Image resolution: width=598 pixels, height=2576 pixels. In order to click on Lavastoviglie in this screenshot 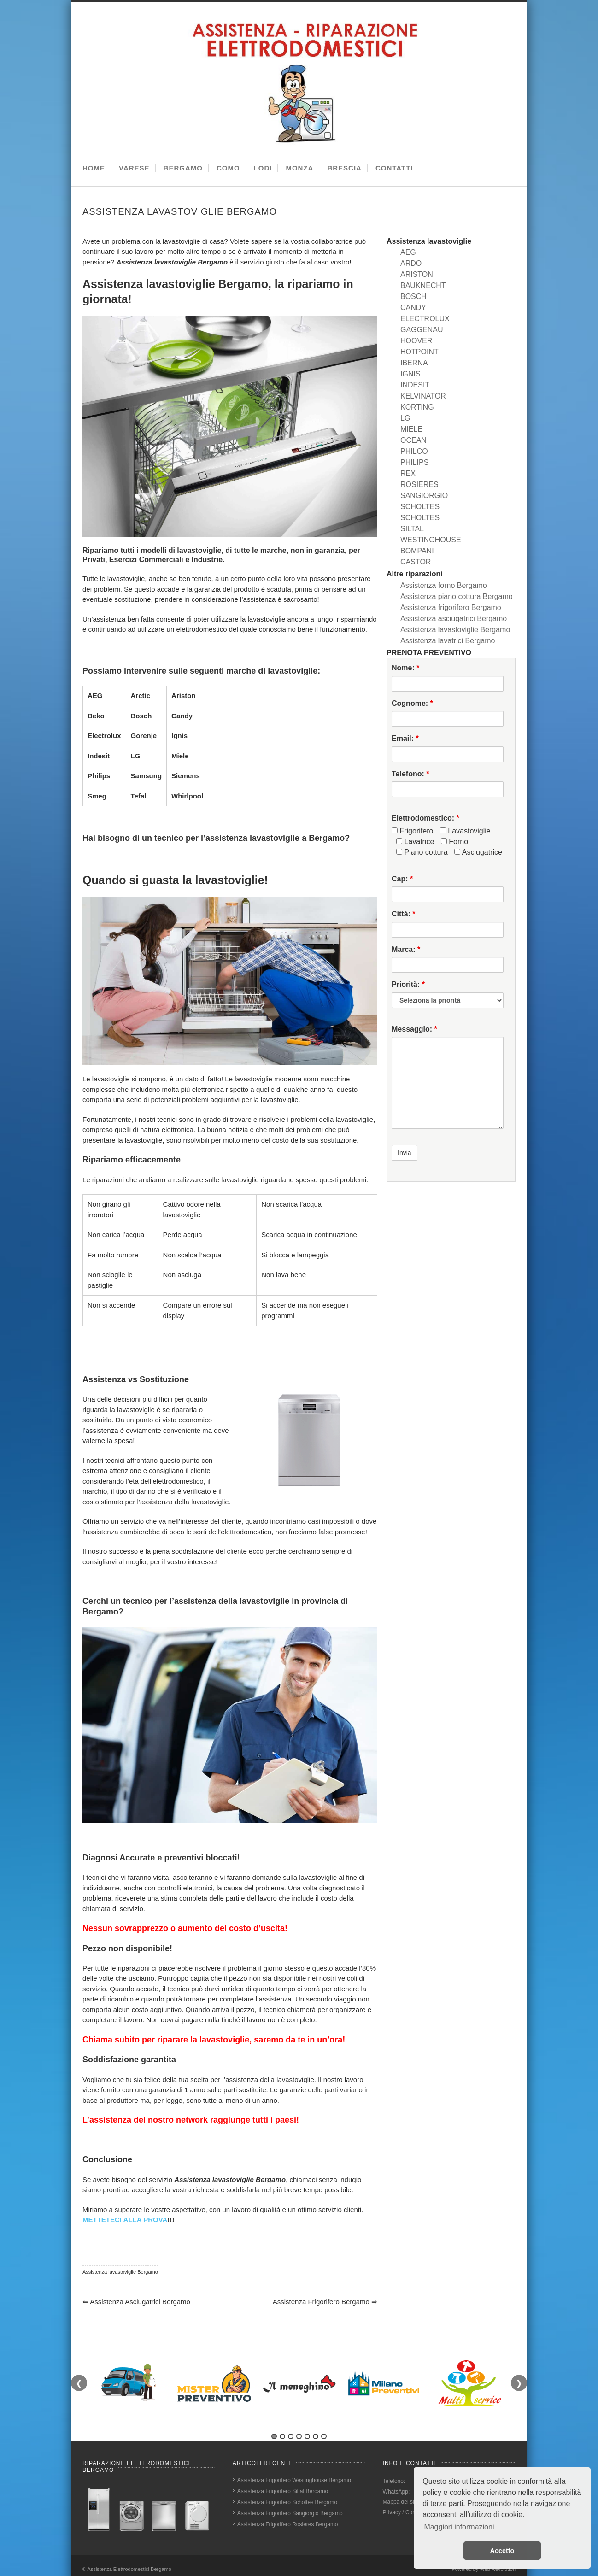, I will do `click(465, 831)`.